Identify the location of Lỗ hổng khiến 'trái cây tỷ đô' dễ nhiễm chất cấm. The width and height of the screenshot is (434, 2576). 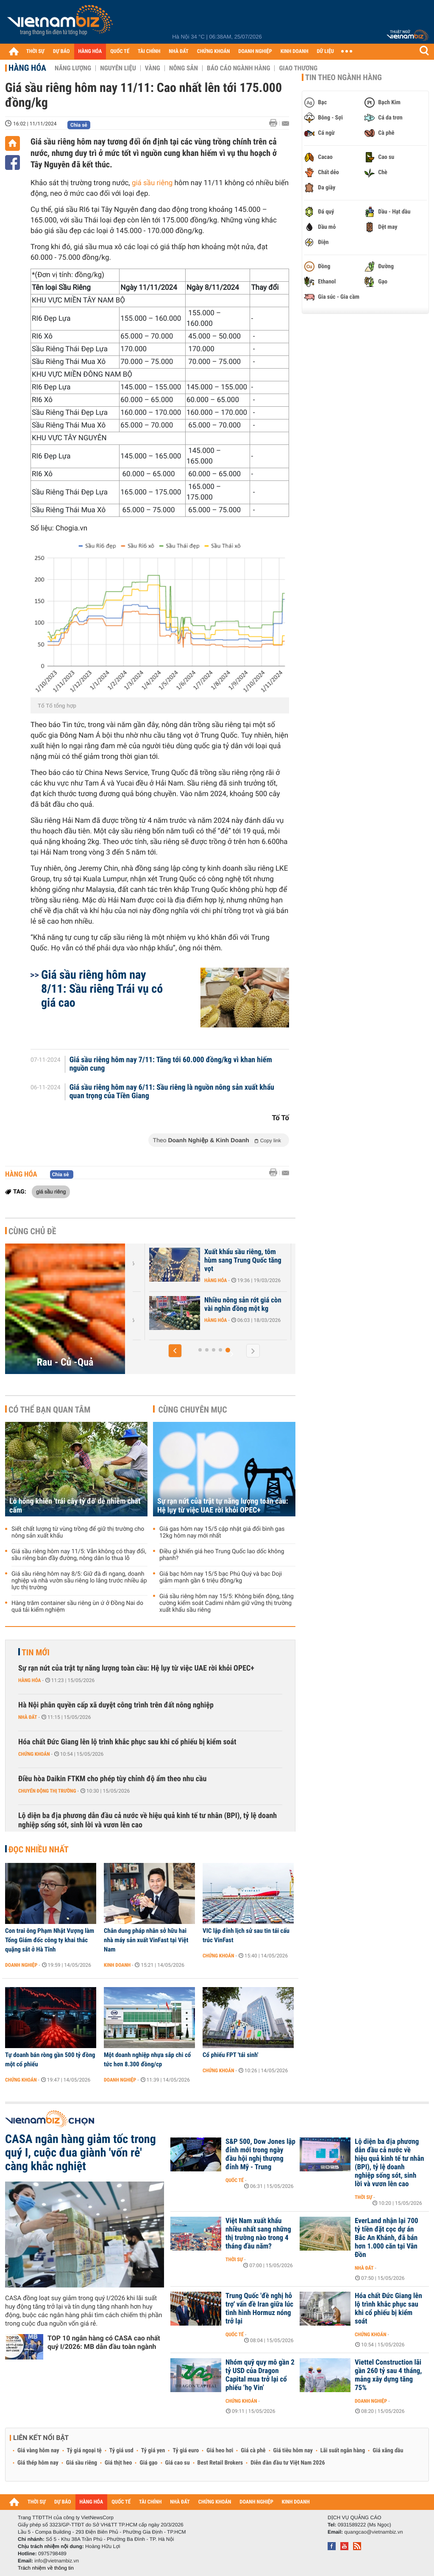
(75, 1506).